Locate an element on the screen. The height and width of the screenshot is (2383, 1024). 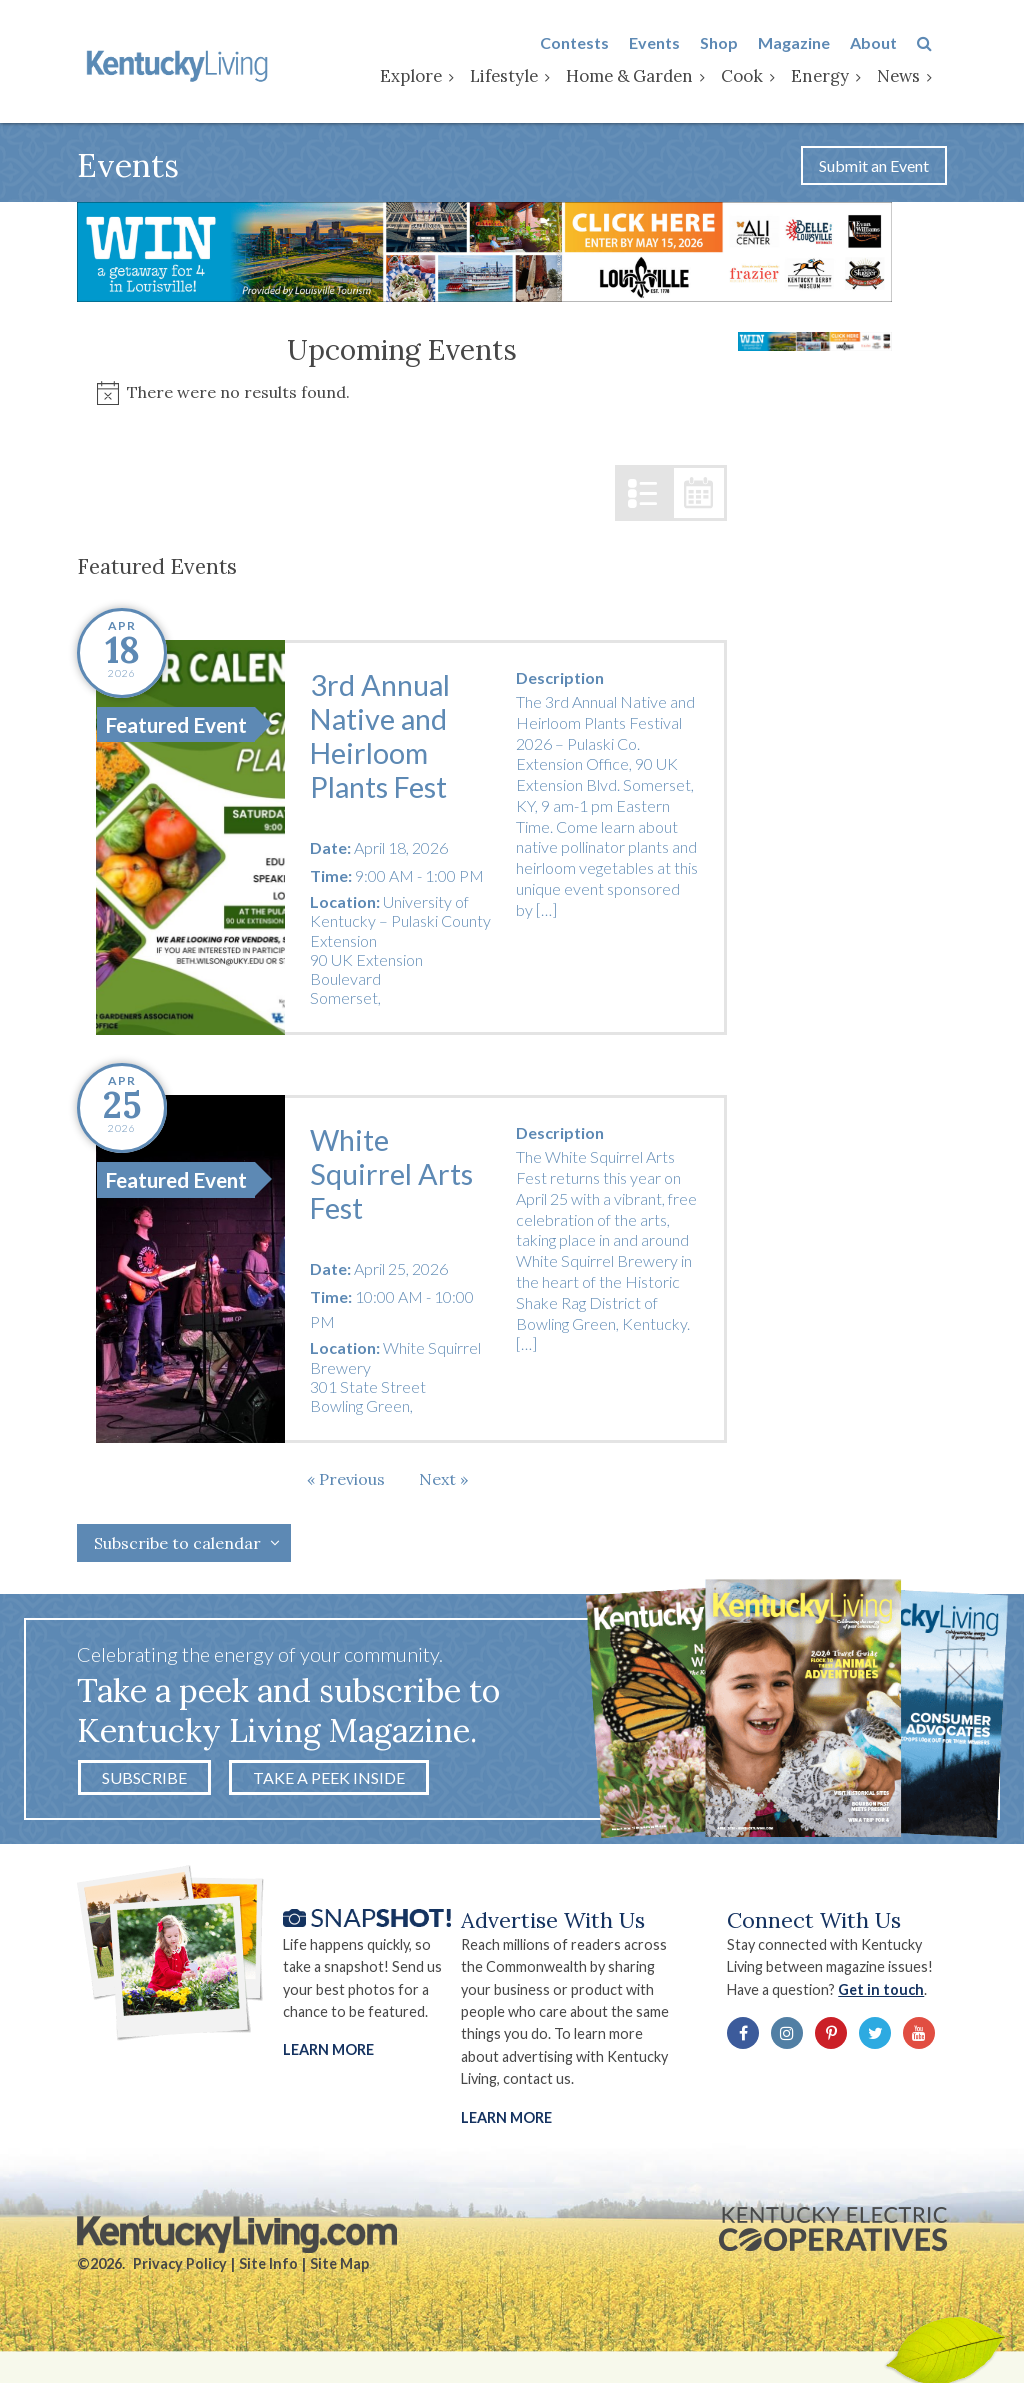
Subscribe is located at coordinates (144, 1784).